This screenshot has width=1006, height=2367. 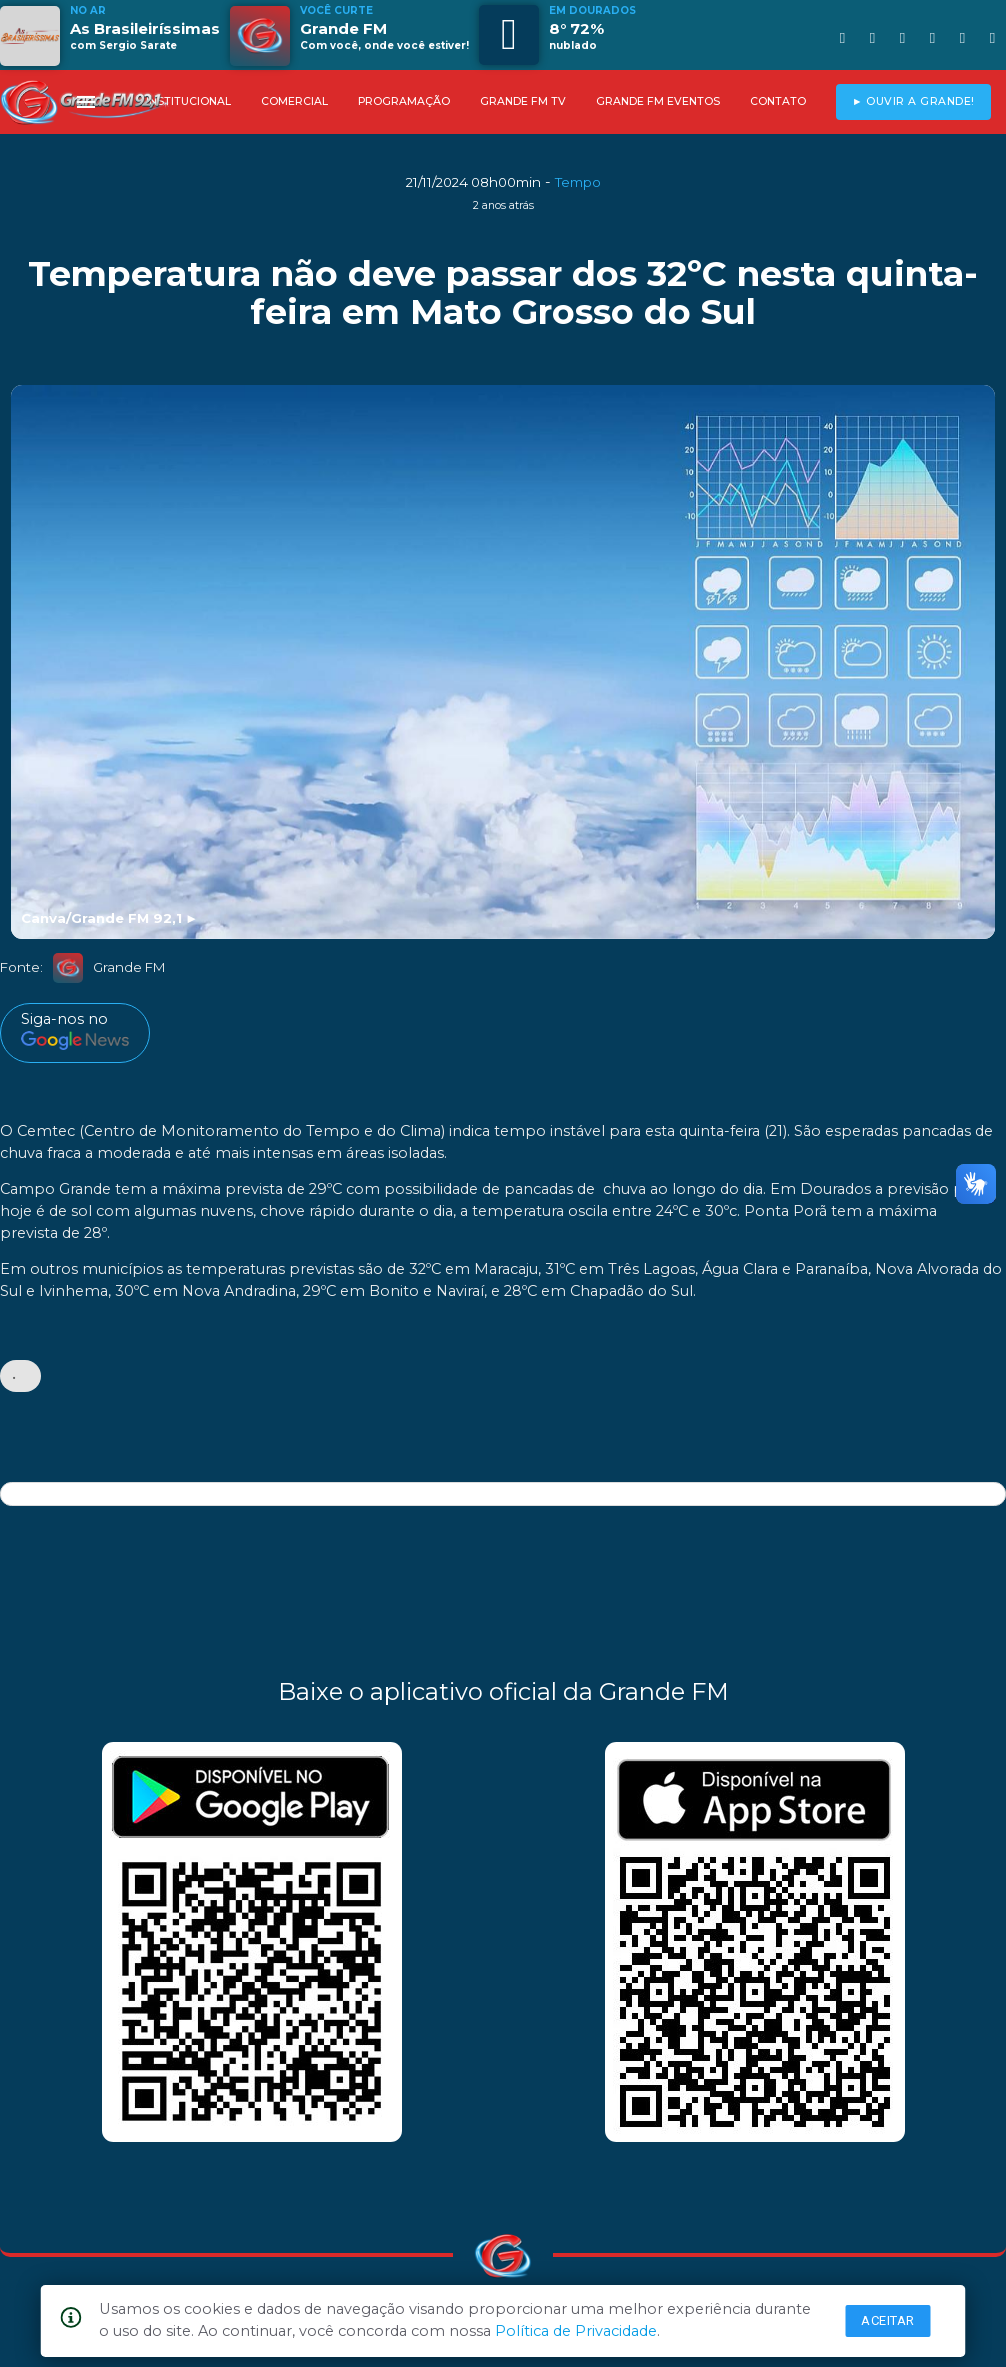 What do you see at coordinates (404, 101) in the screenshot?
I see `PROGRAMAÇÃO` at bounding box center [404, 101].